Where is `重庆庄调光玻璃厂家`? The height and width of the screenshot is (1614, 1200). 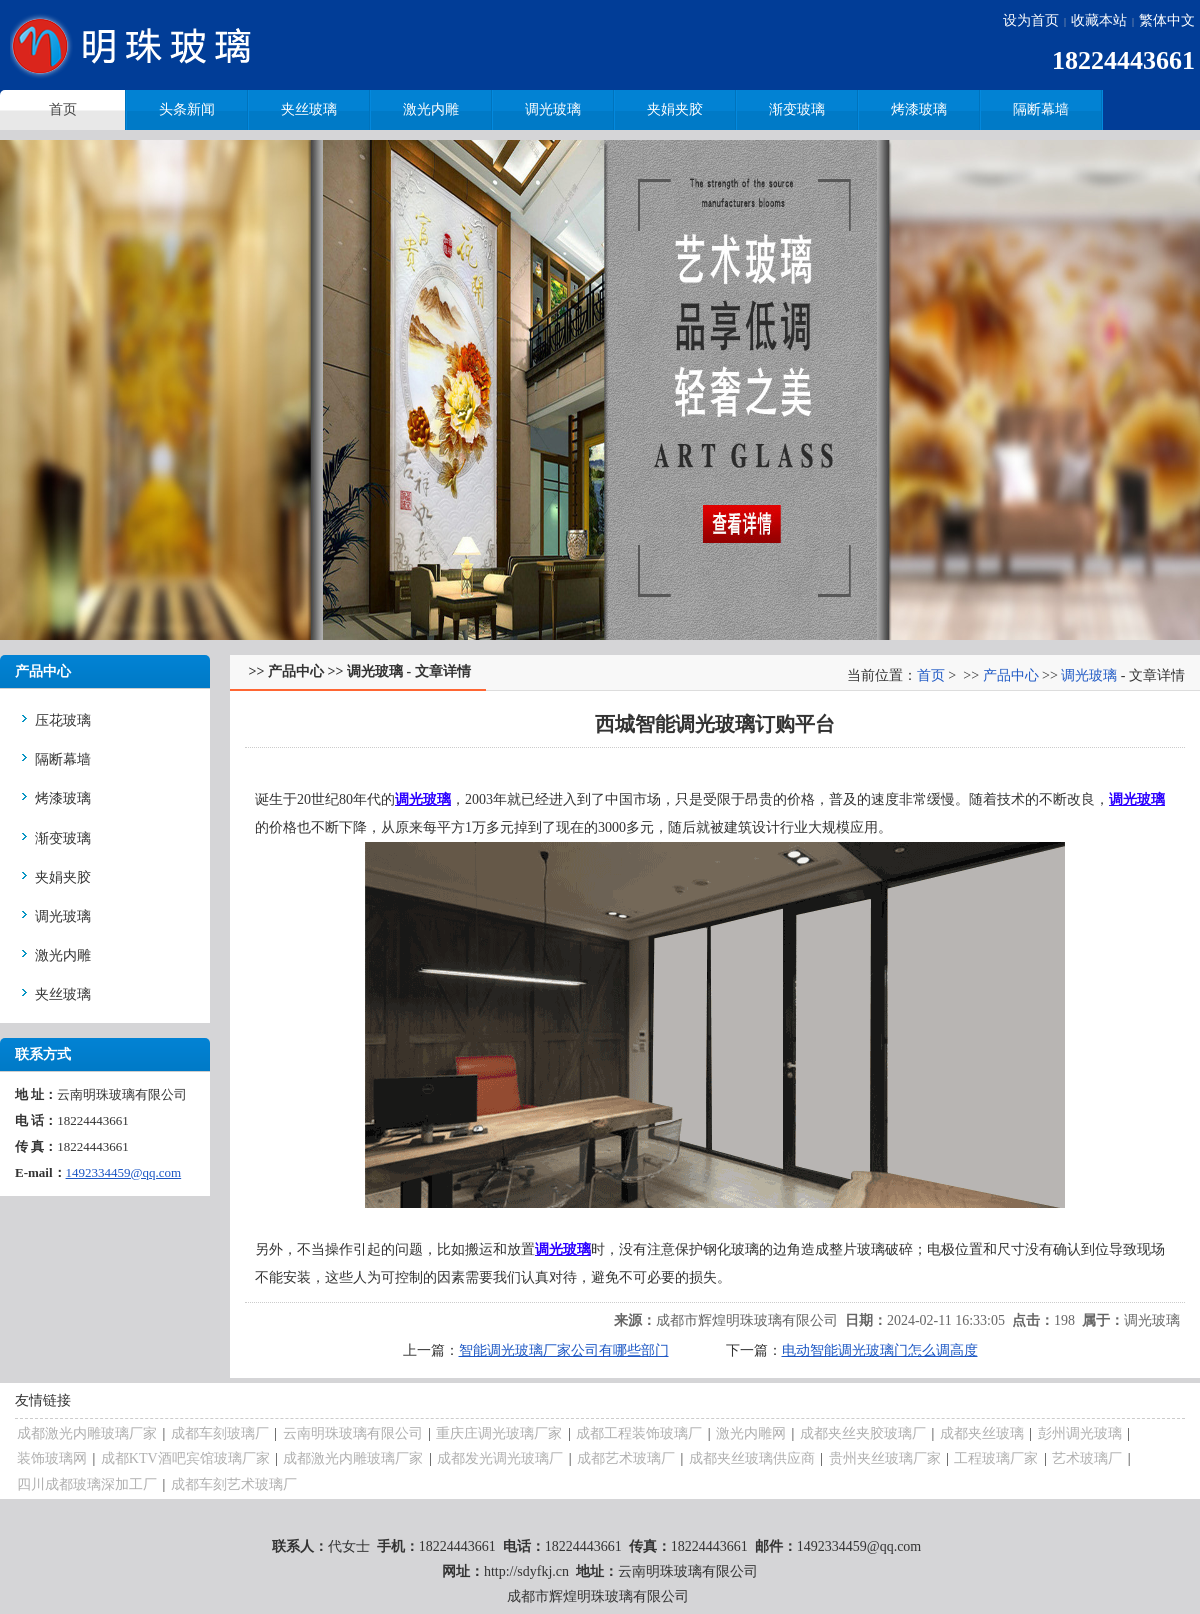
重庆庄调光玻璃厂家 is located at coordinates (499, 1433).